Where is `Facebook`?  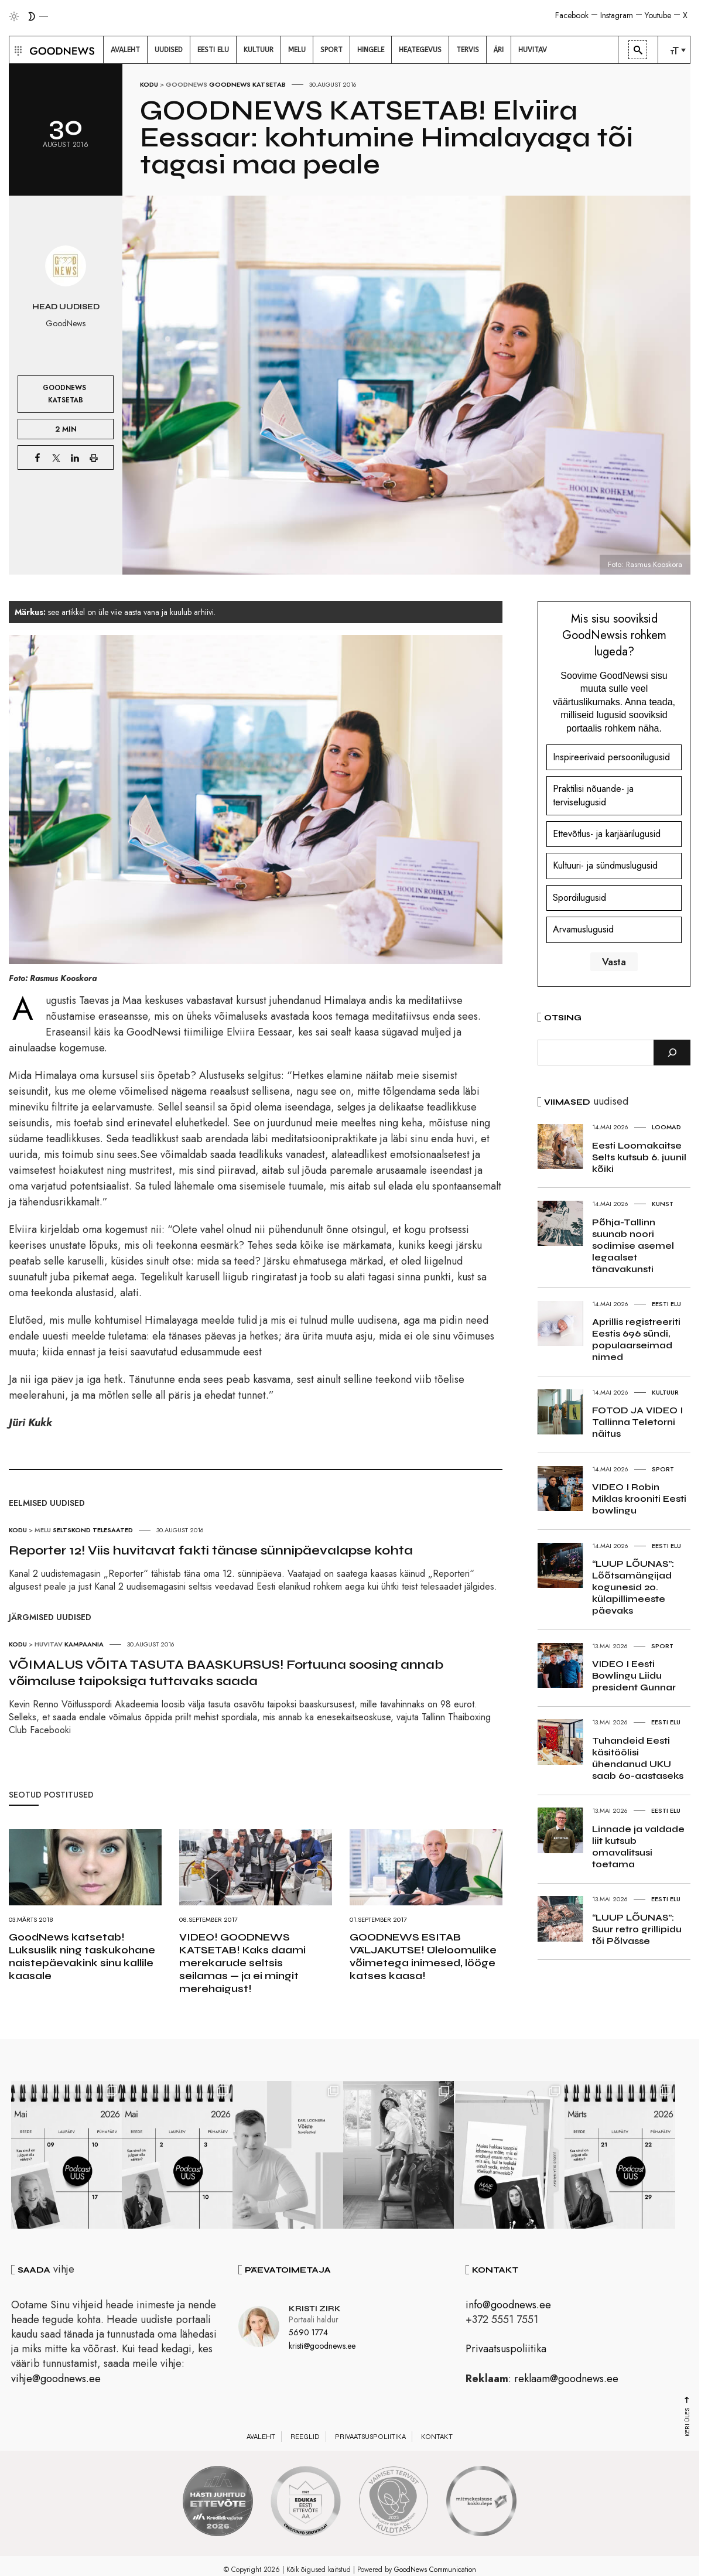
Facebook is located at coordinates (572, 15).